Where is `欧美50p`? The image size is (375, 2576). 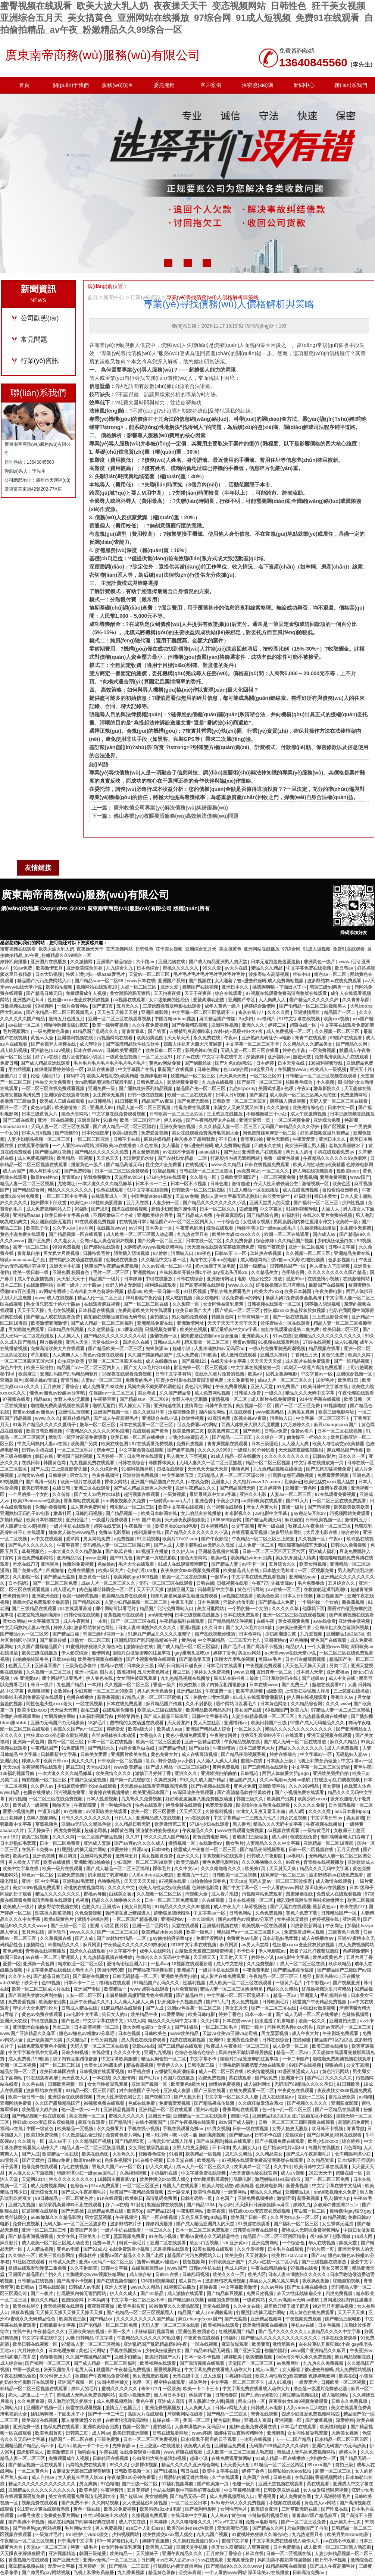
欧美50p is located at coordinates (135, 2211).